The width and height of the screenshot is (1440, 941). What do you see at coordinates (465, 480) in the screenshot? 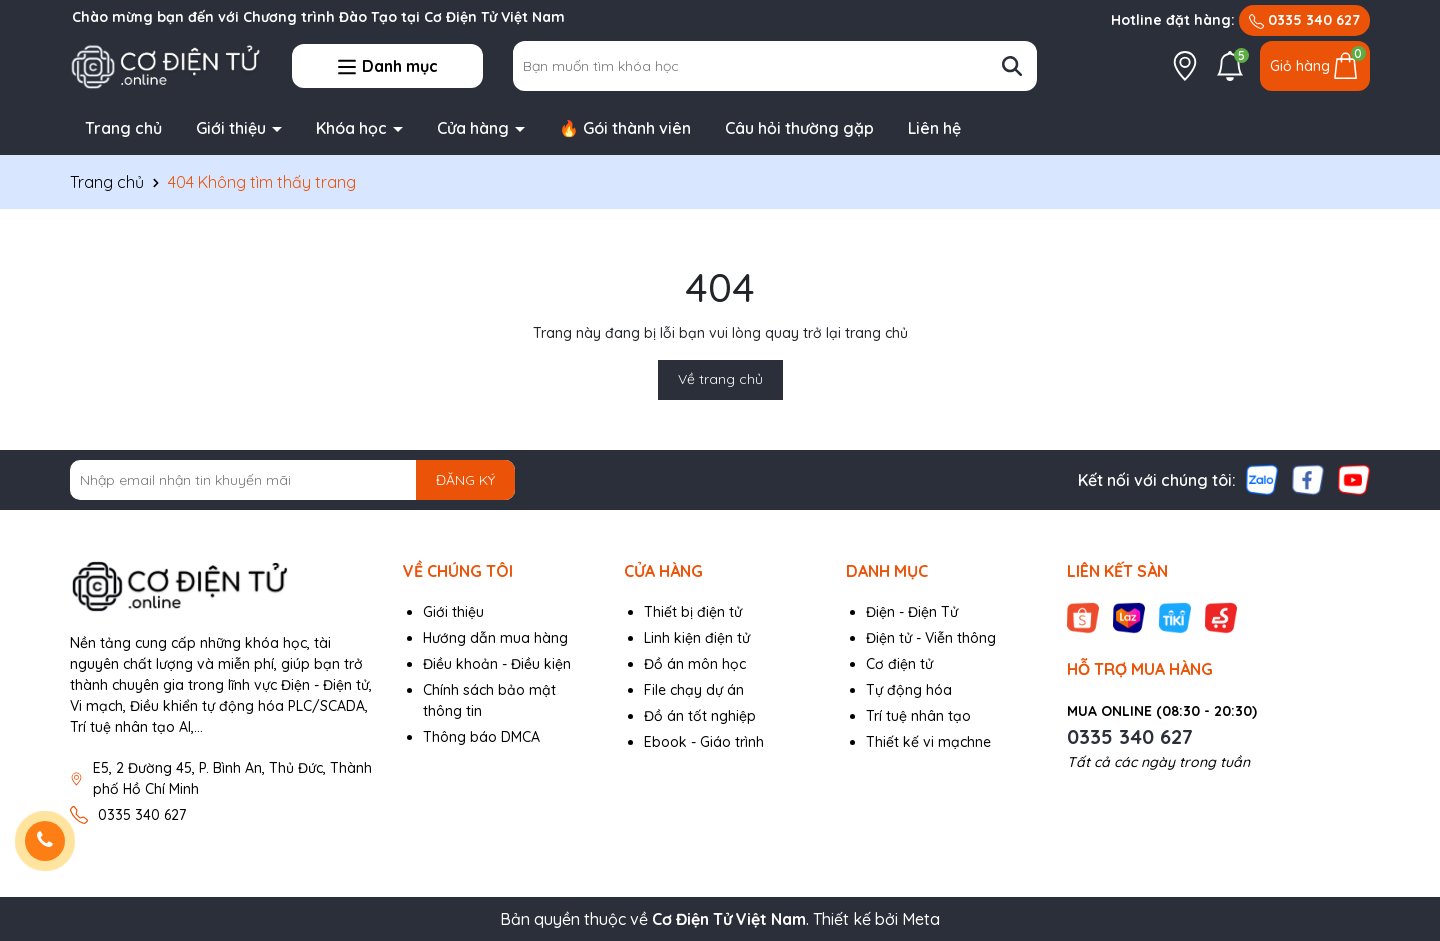
I see `ĐĂNG KÝ [Đăng ký nhận tin]` at bounding box center [465, 480].